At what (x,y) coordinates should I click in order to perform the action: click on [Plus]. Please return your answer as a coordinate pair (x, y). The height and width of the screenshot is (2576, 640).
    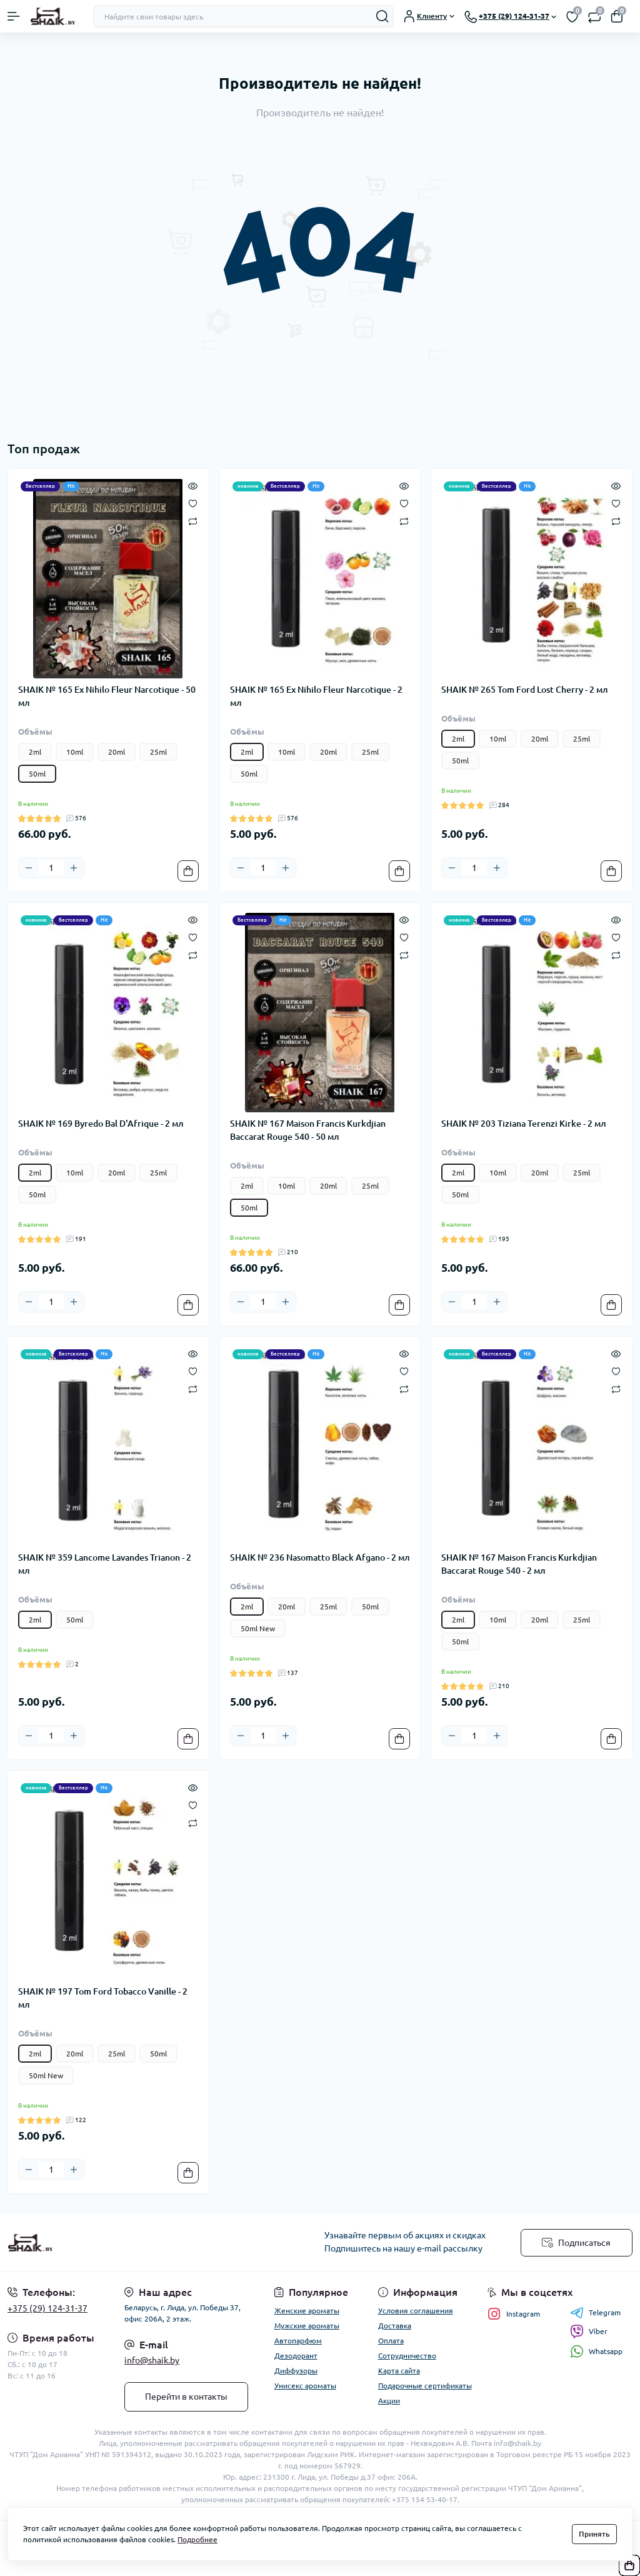
    Looking at the image, I should click on (74, 868).